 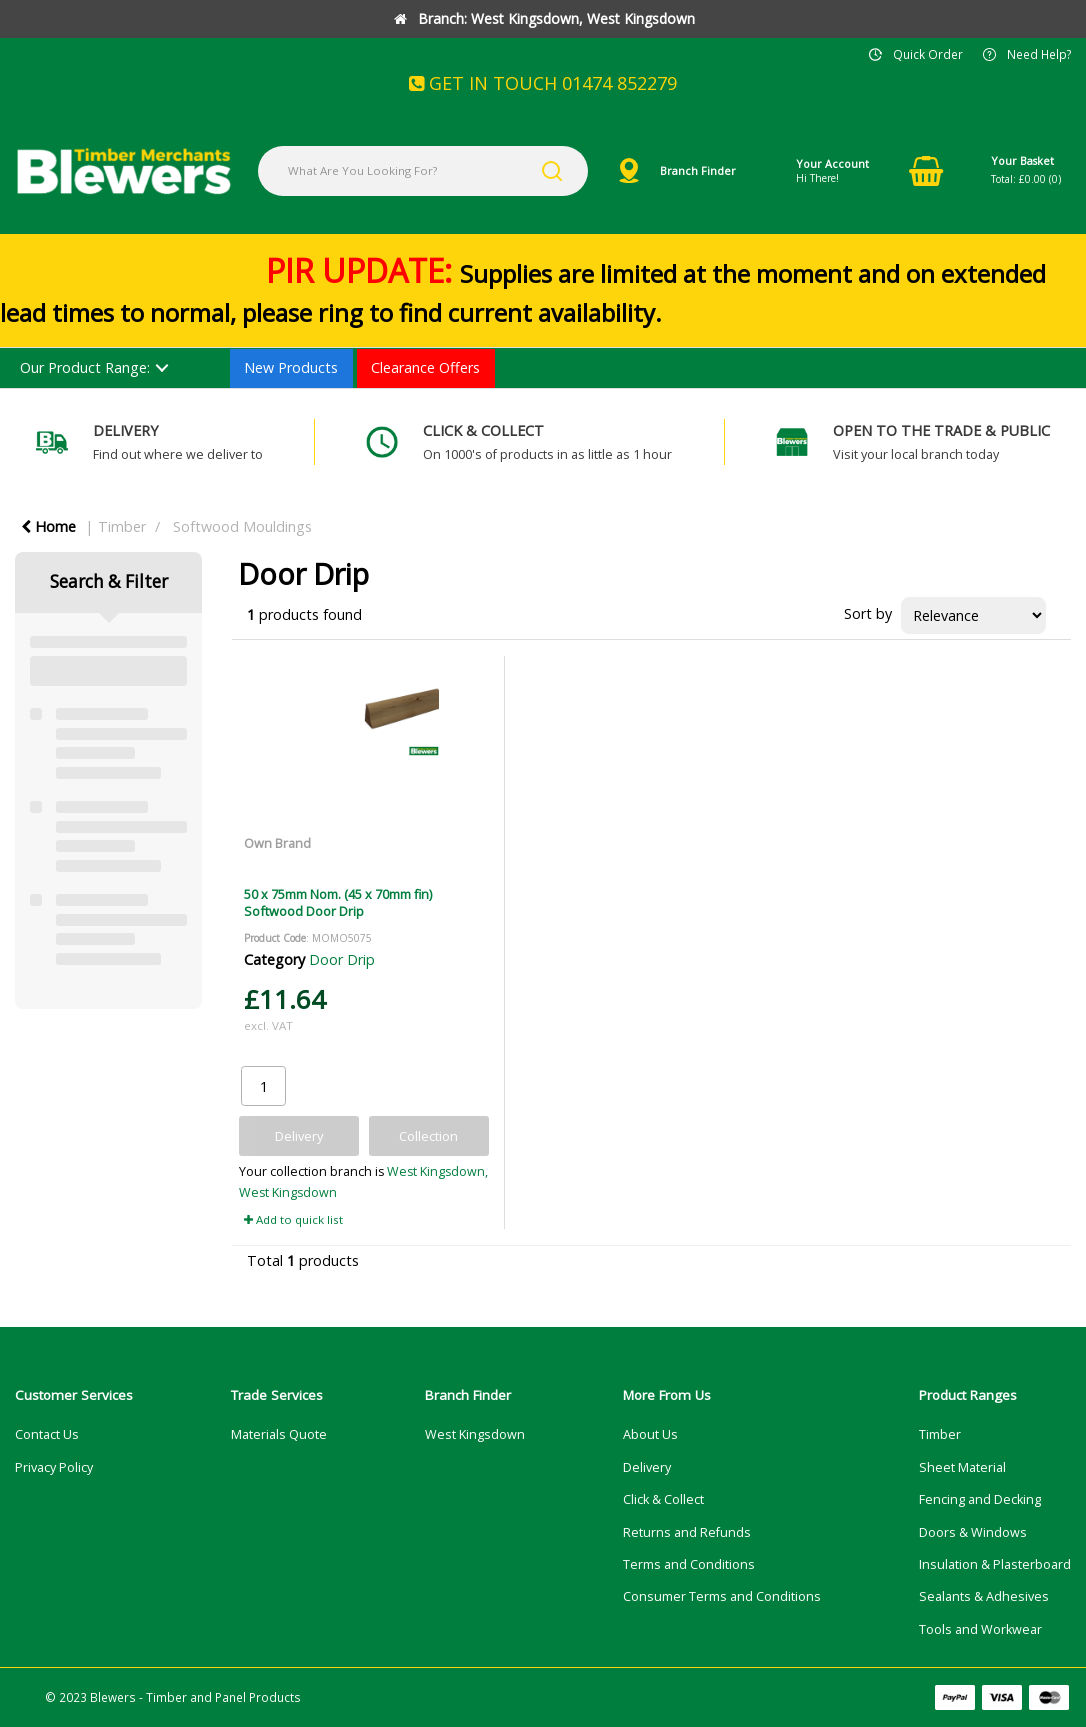 What do you see at coordinates (277, 843) in the screenshot?
I see `Own Brand` at bounding box center [277, 843].